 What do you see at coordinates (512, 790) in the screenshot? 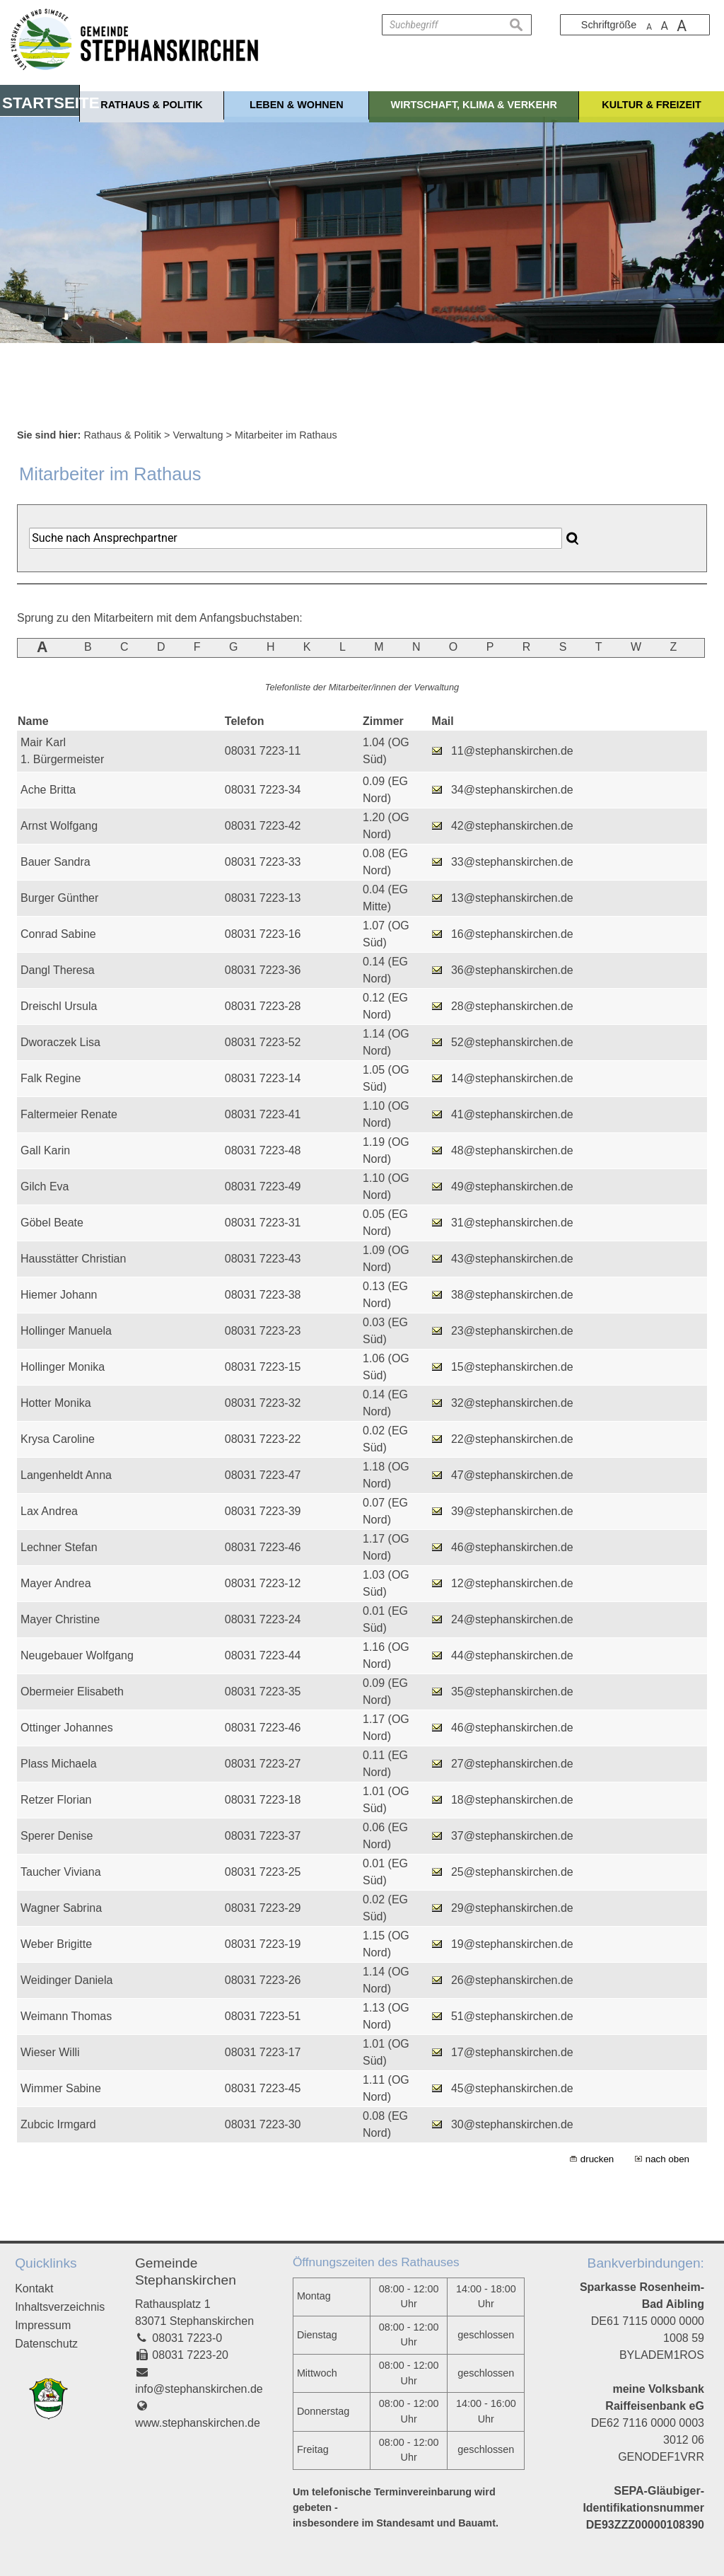
I see `34@stephanskirchen.de` at bounding box center [512, 790].